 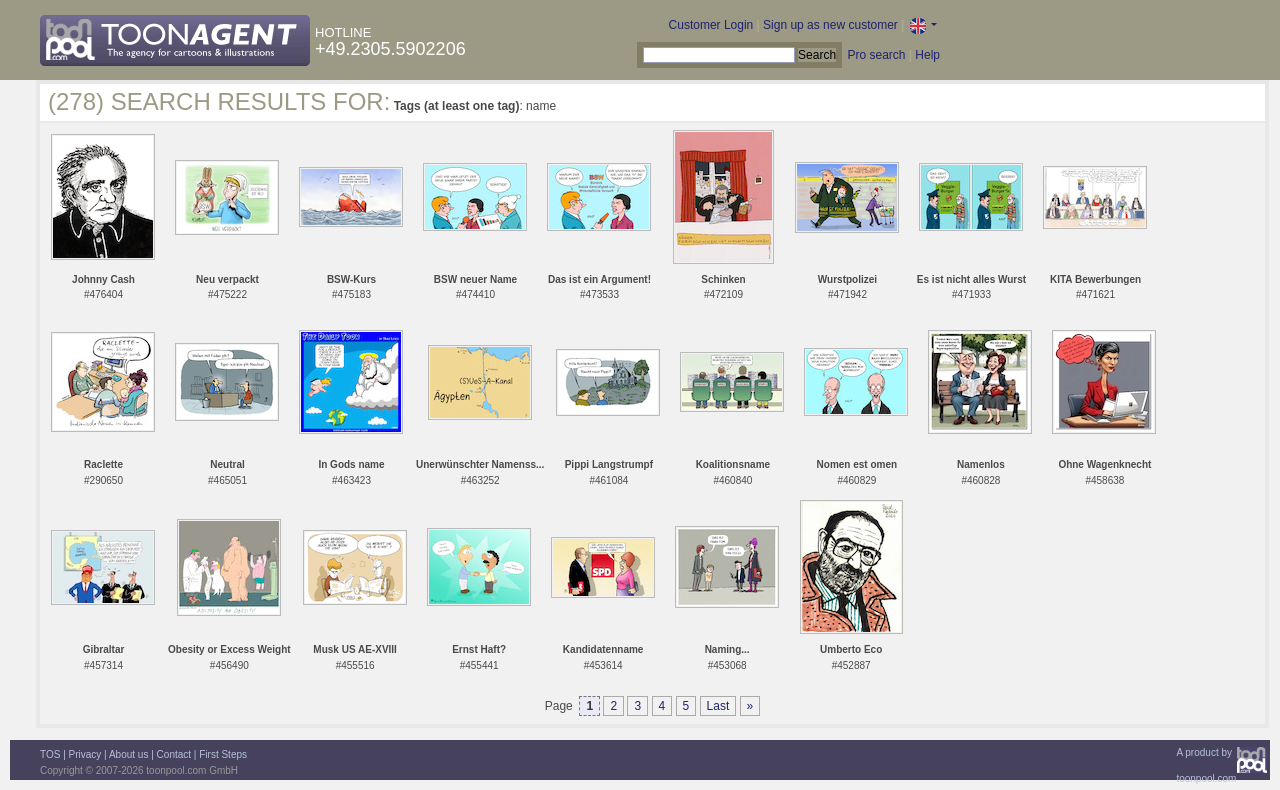 I want to click on TOS, so click(x=50, y=754).